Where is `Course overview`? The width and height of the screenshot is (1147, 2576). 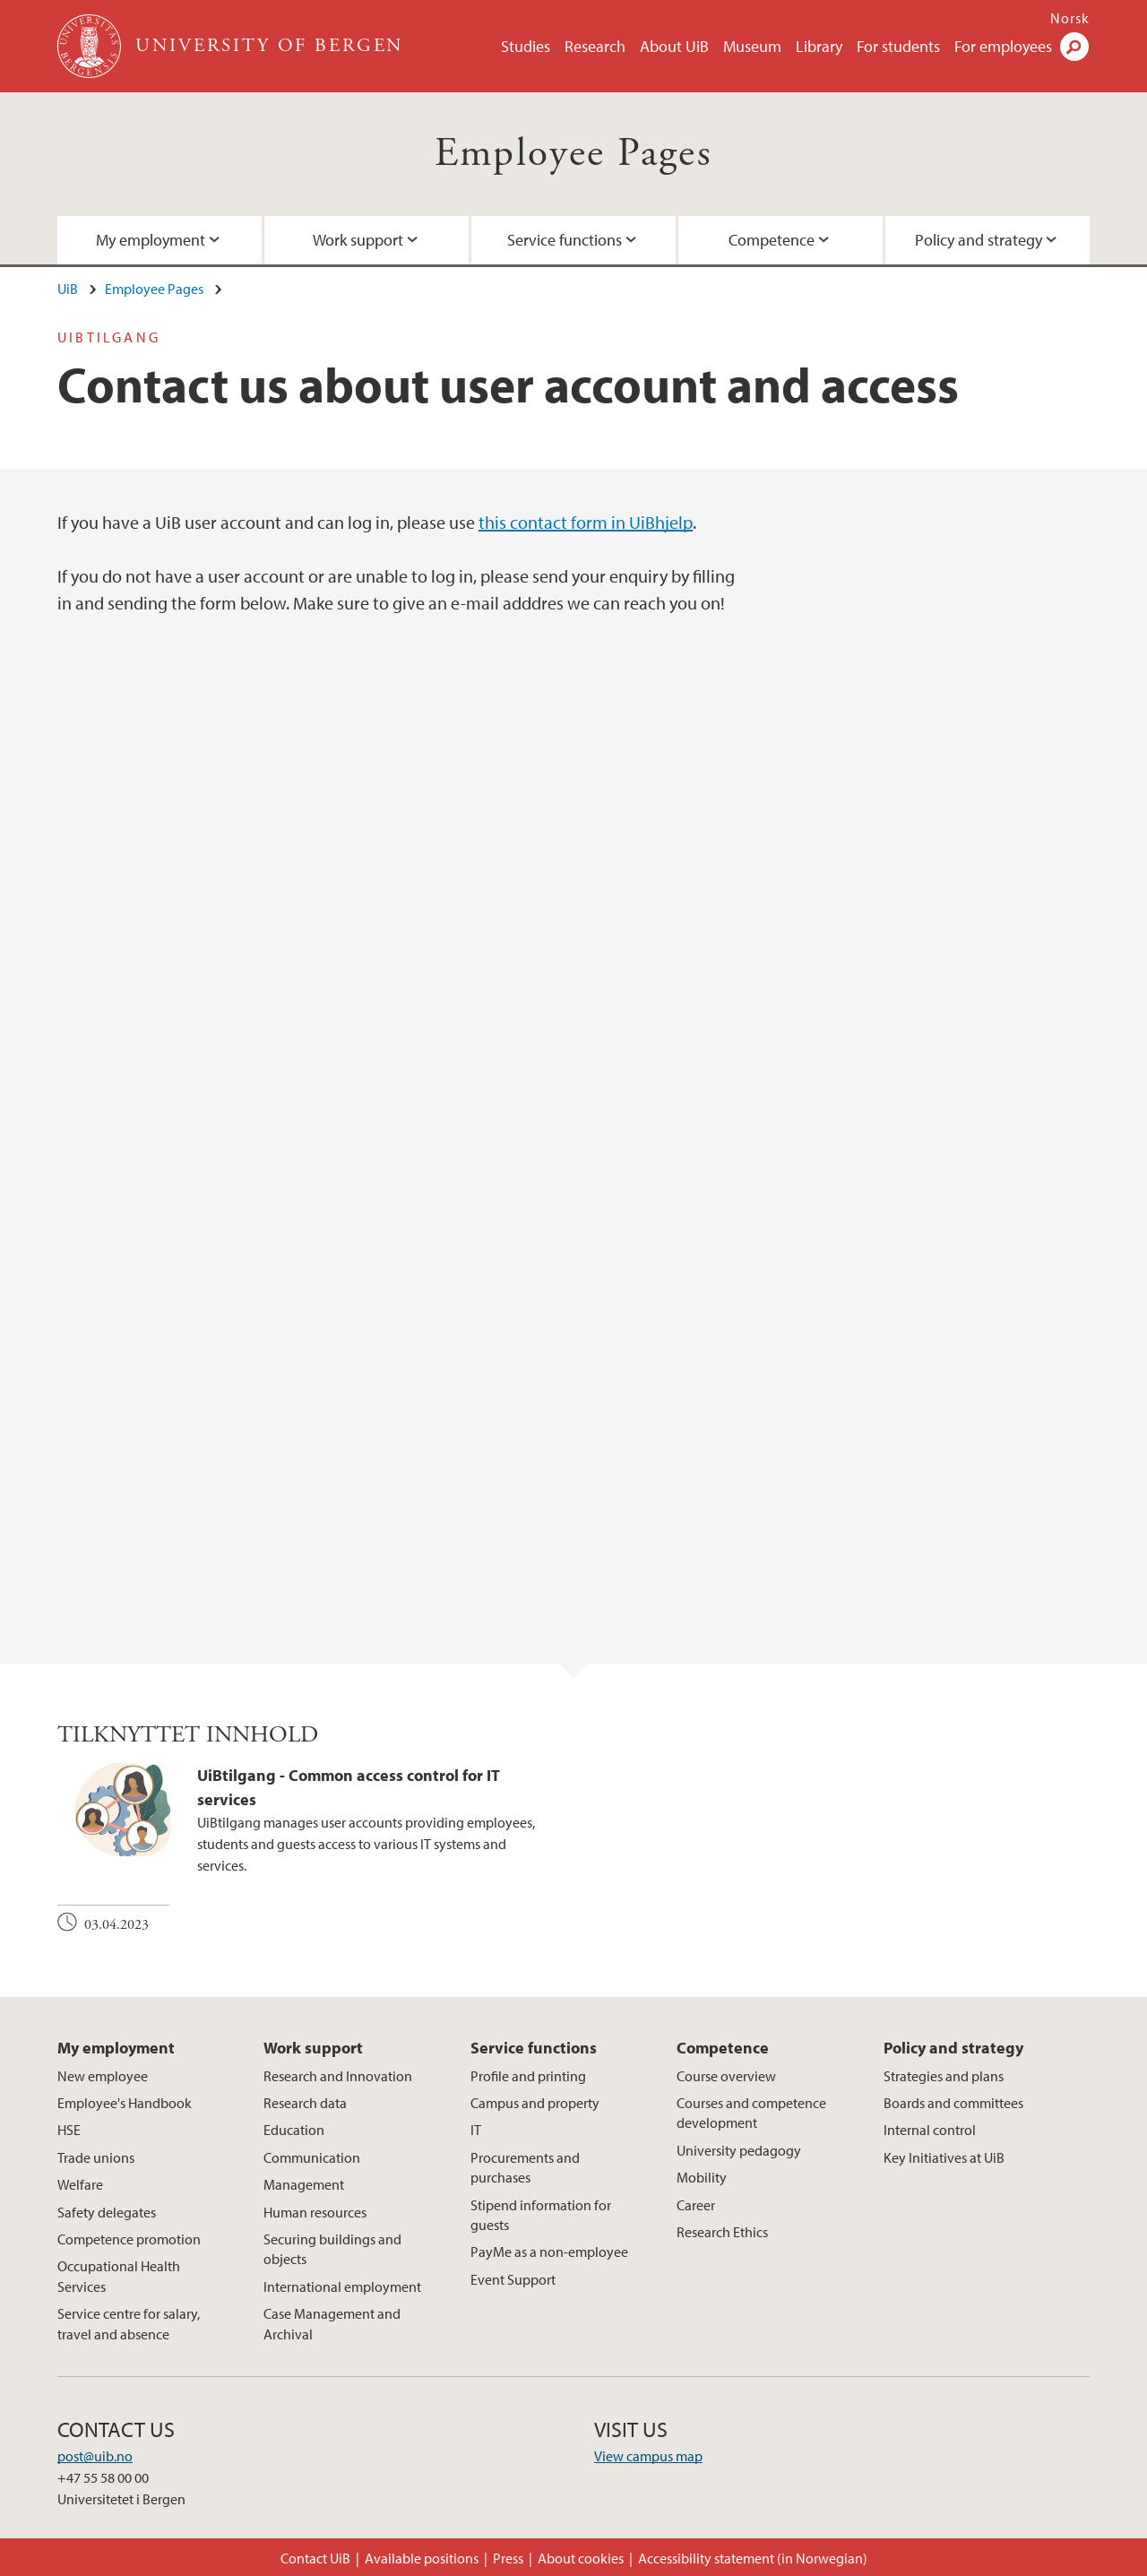
Course overview is located at coordinates (726, 2076).